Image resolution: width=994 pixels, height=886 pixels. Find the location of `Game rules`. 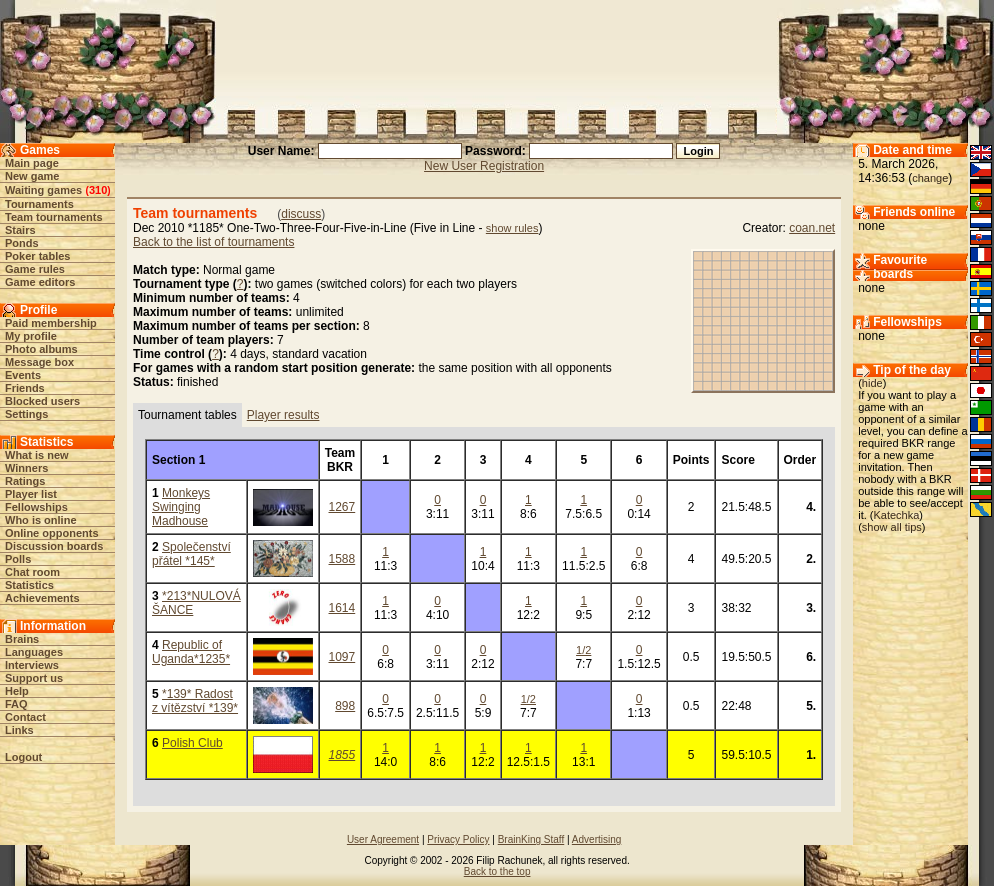

Game rules is located at coordinates (35, 269).